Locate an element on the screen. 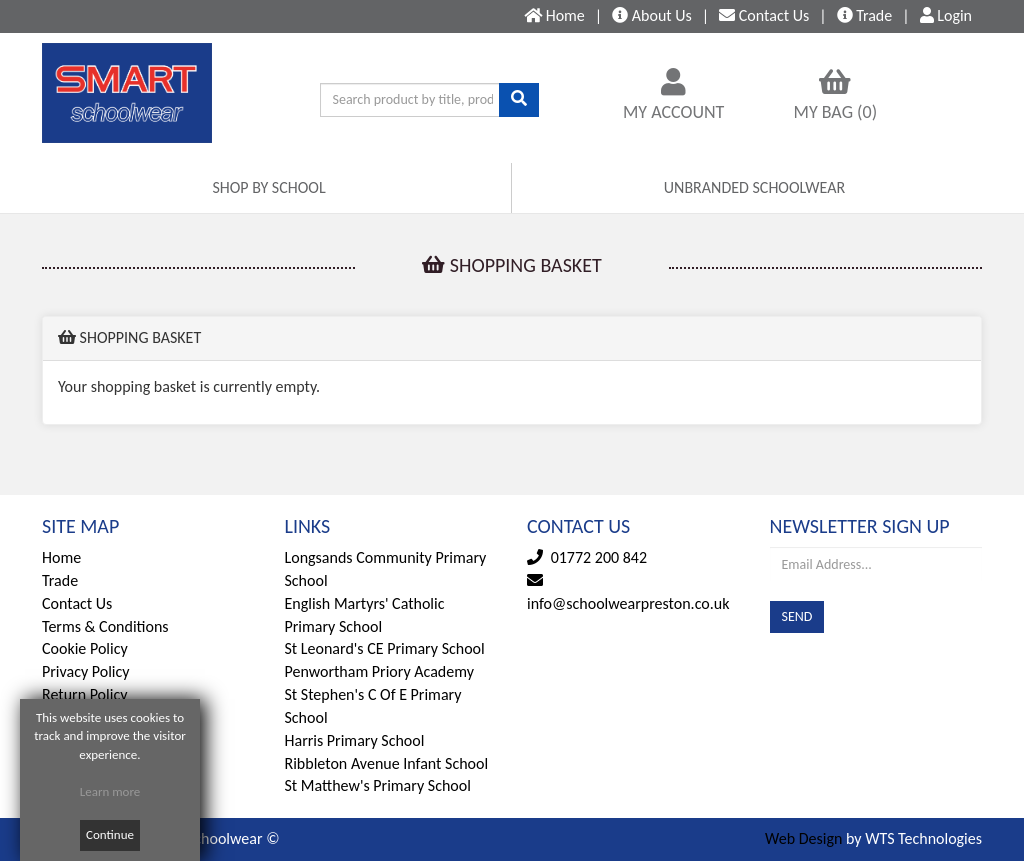 The width and height of the screenshot is (1024, 861). Ribbleton Avenue Infant School is located at coordinates (387, 763).